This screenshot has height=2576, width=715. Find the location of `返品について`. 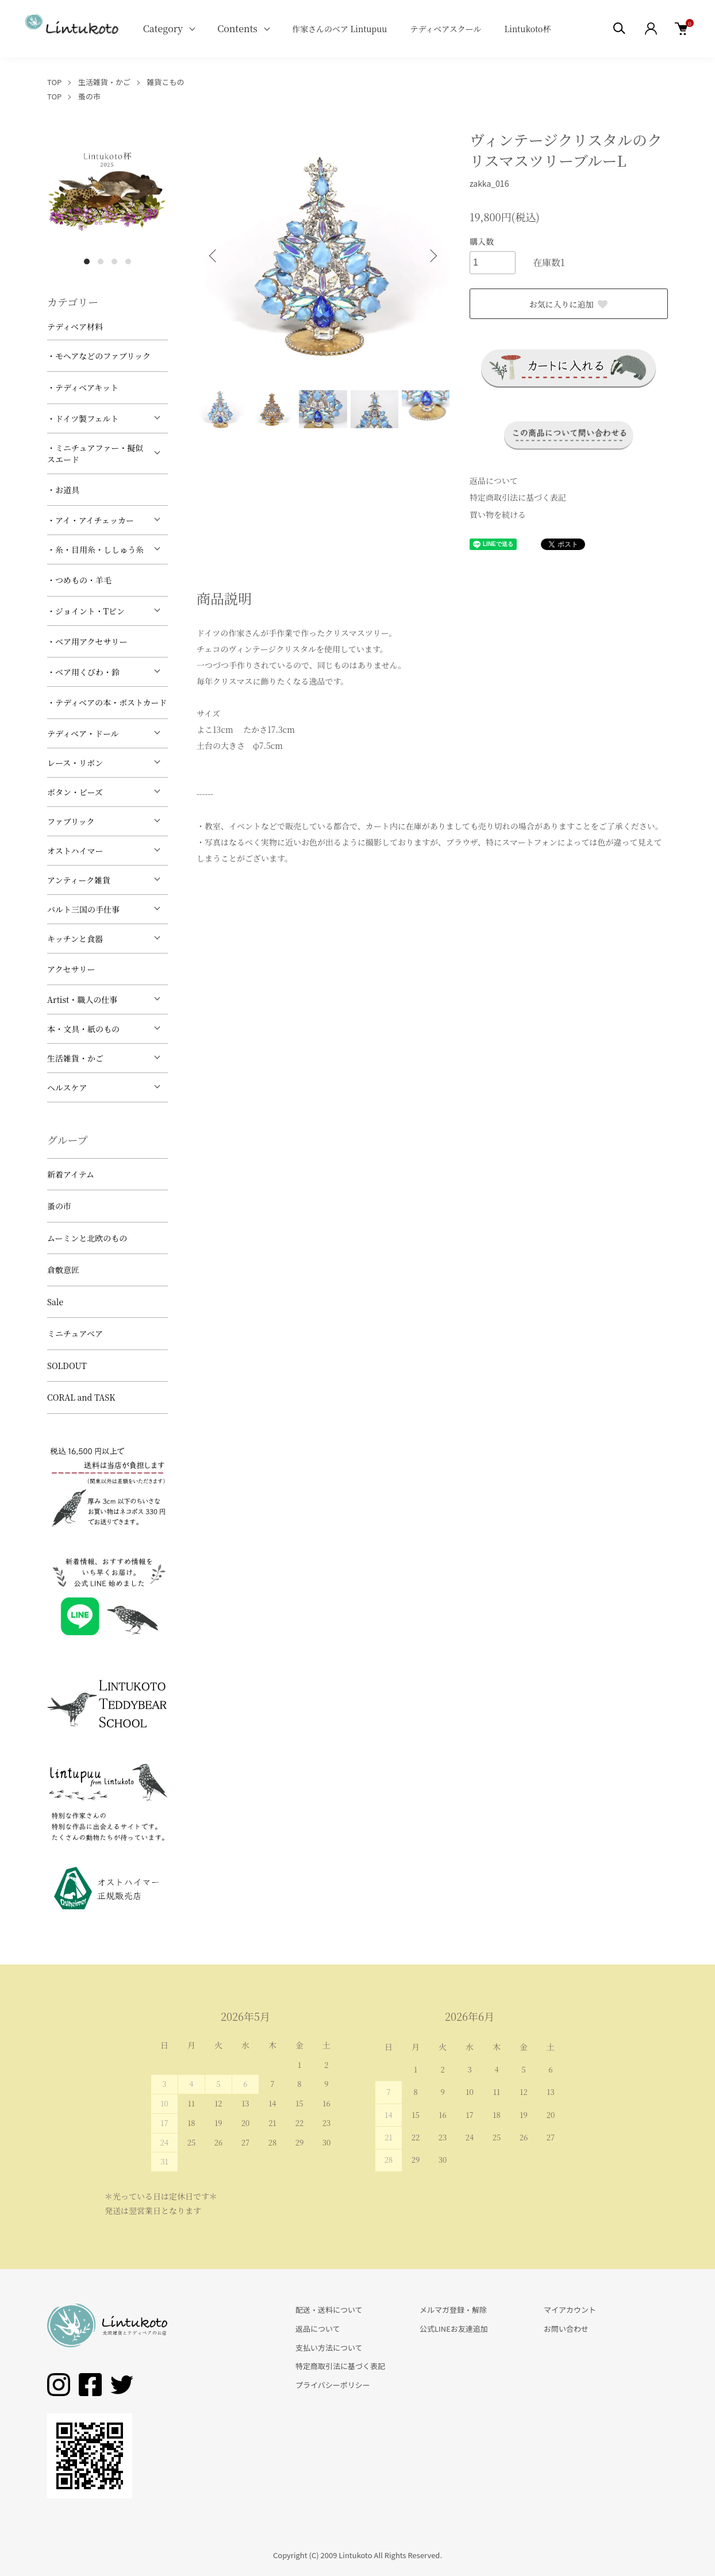

返品について is located at coordinates (494, 480).